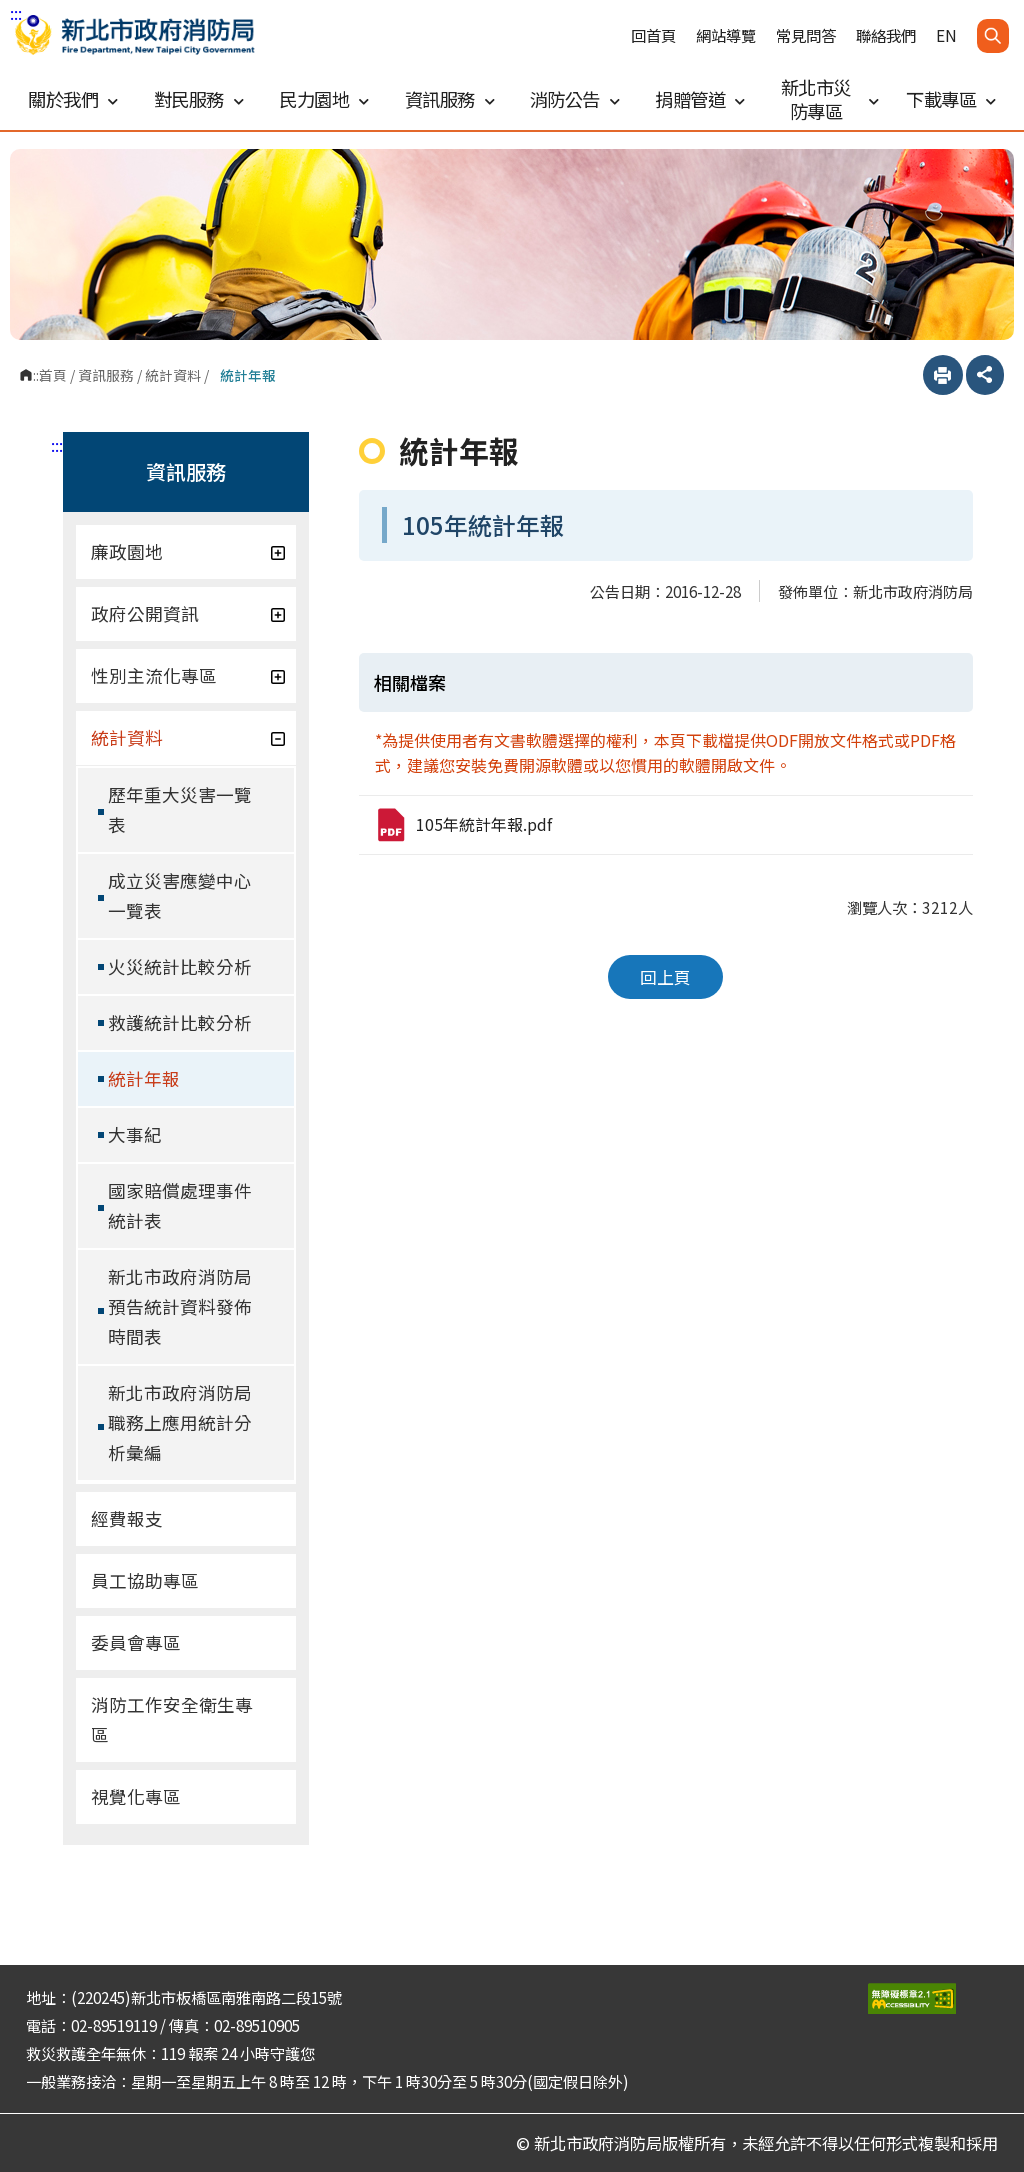 Image resolution: width=1024 pixels, height=2172 pixels. I want to click on 回上頁, so click(665, 977).